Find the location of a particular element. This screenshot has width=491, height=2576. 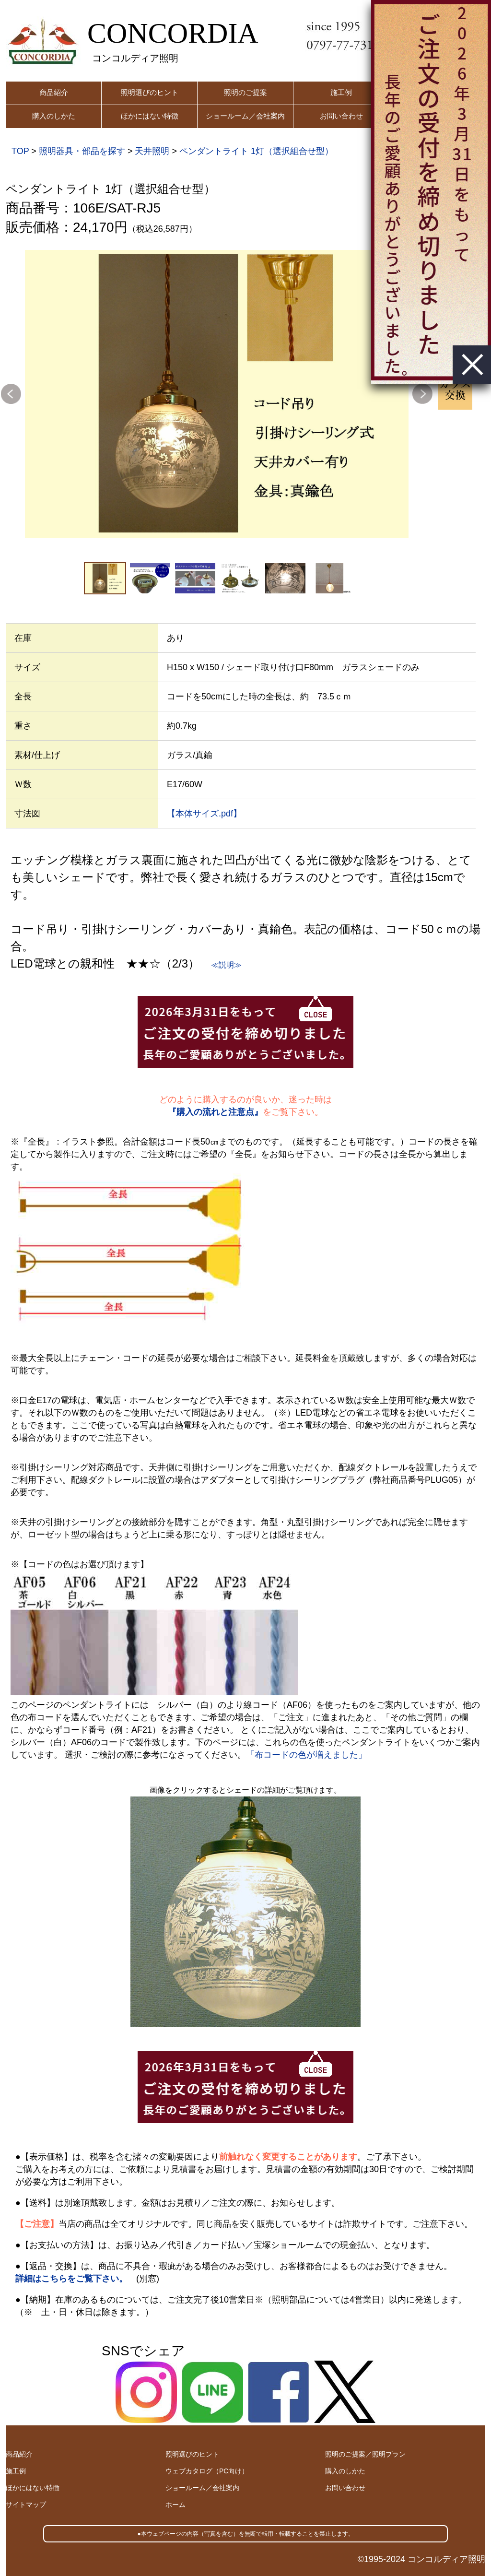

ほかにはない特徴 is located at coordinates (149, 116).